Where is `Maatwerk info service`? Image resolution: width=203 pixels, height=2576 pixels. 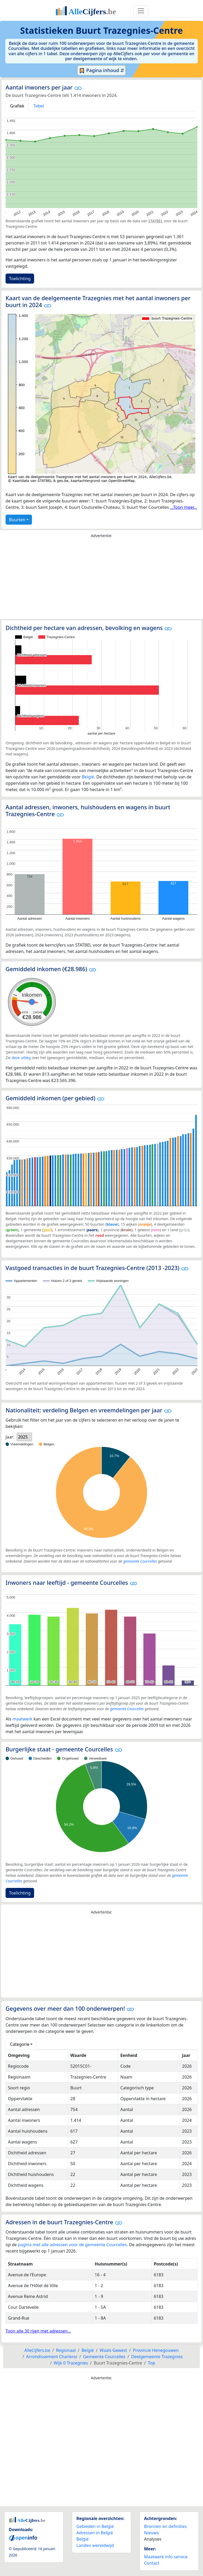
Maatwerk info service is located at coordinates (166, 2557).